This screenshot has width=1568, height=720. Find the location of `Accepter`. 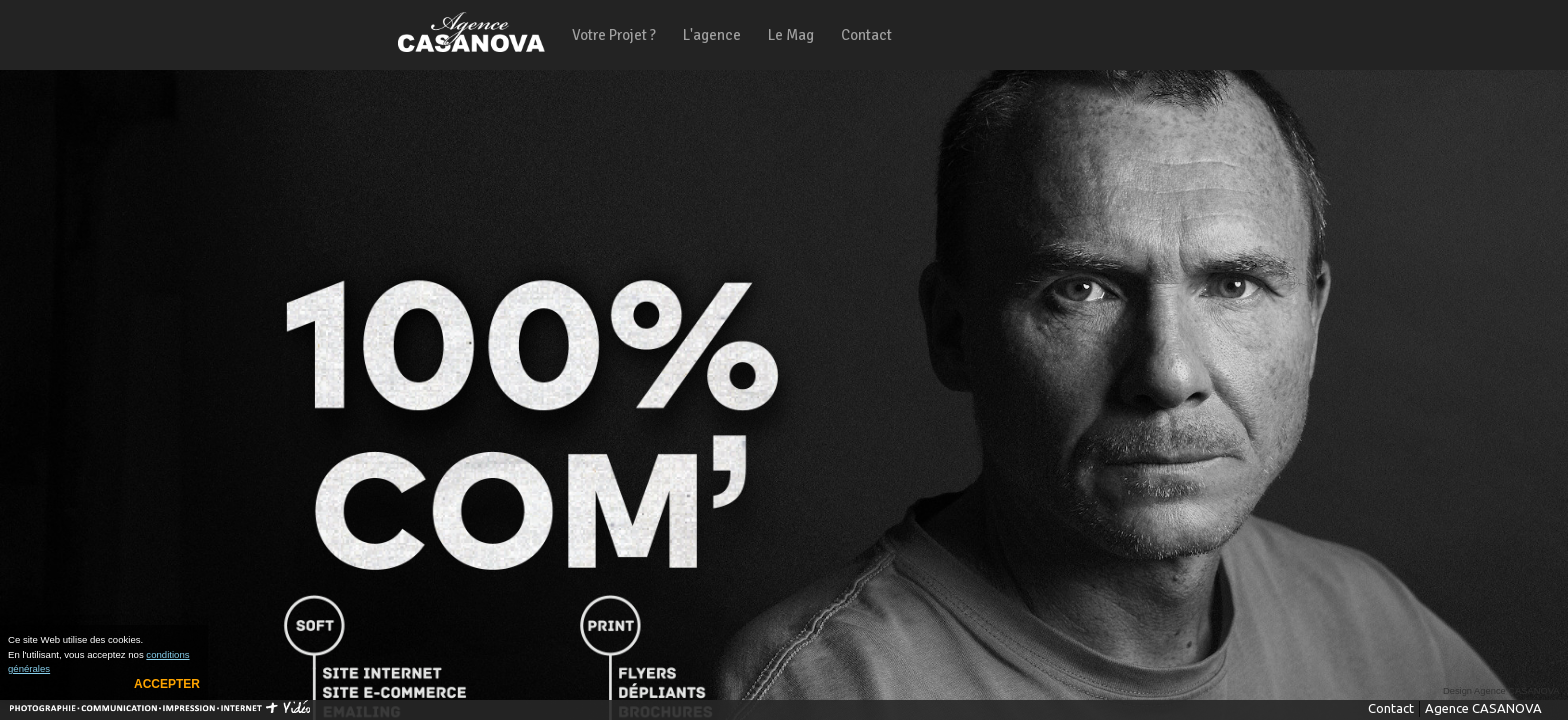

Accepter is located at coordinates (167, 684).